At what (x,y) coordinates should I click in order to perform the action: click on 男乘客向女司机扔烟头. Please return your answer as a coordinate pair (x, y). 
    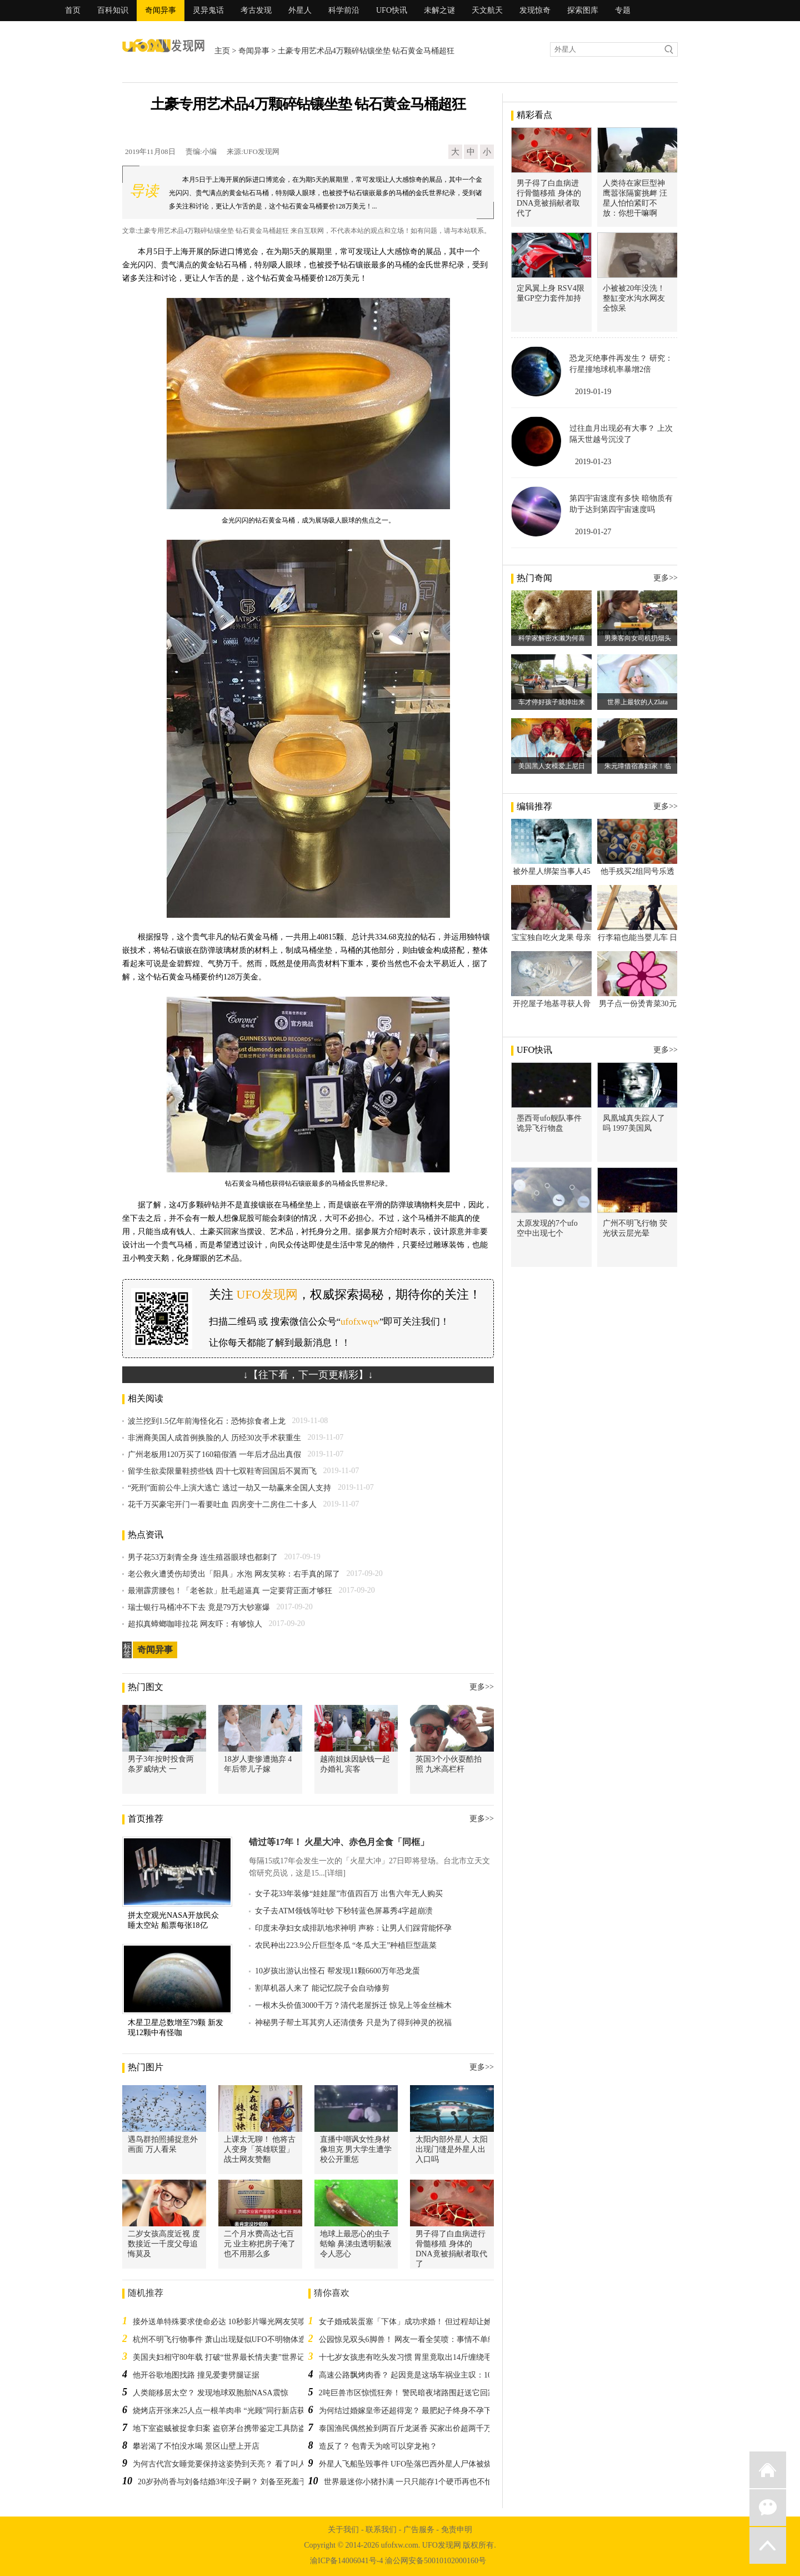
    Looking at the image, I should click on (637, 638).